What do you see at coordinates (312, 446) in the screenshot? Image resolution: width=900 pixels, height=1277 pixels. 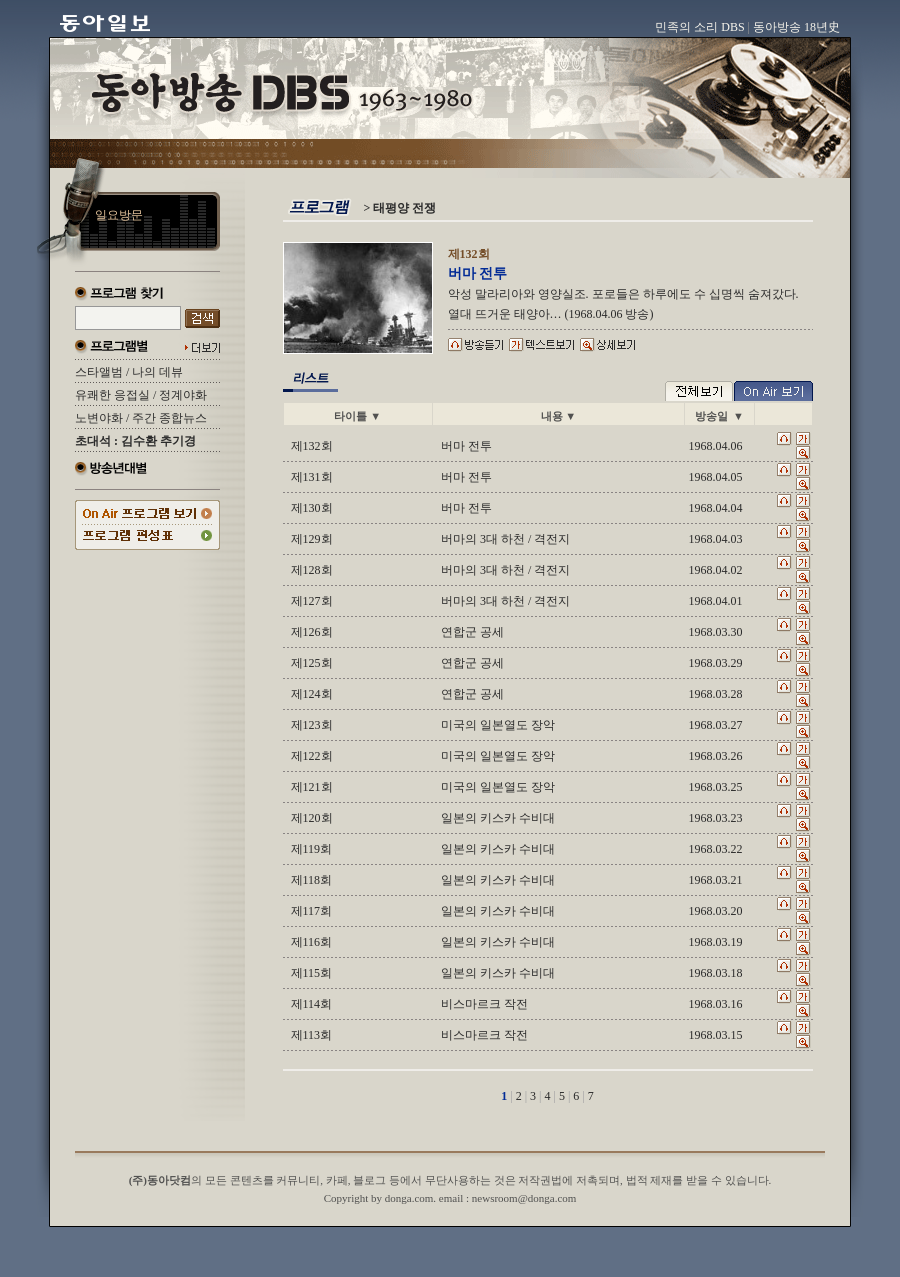 I see `제132회` at bounding box center [312, 446].